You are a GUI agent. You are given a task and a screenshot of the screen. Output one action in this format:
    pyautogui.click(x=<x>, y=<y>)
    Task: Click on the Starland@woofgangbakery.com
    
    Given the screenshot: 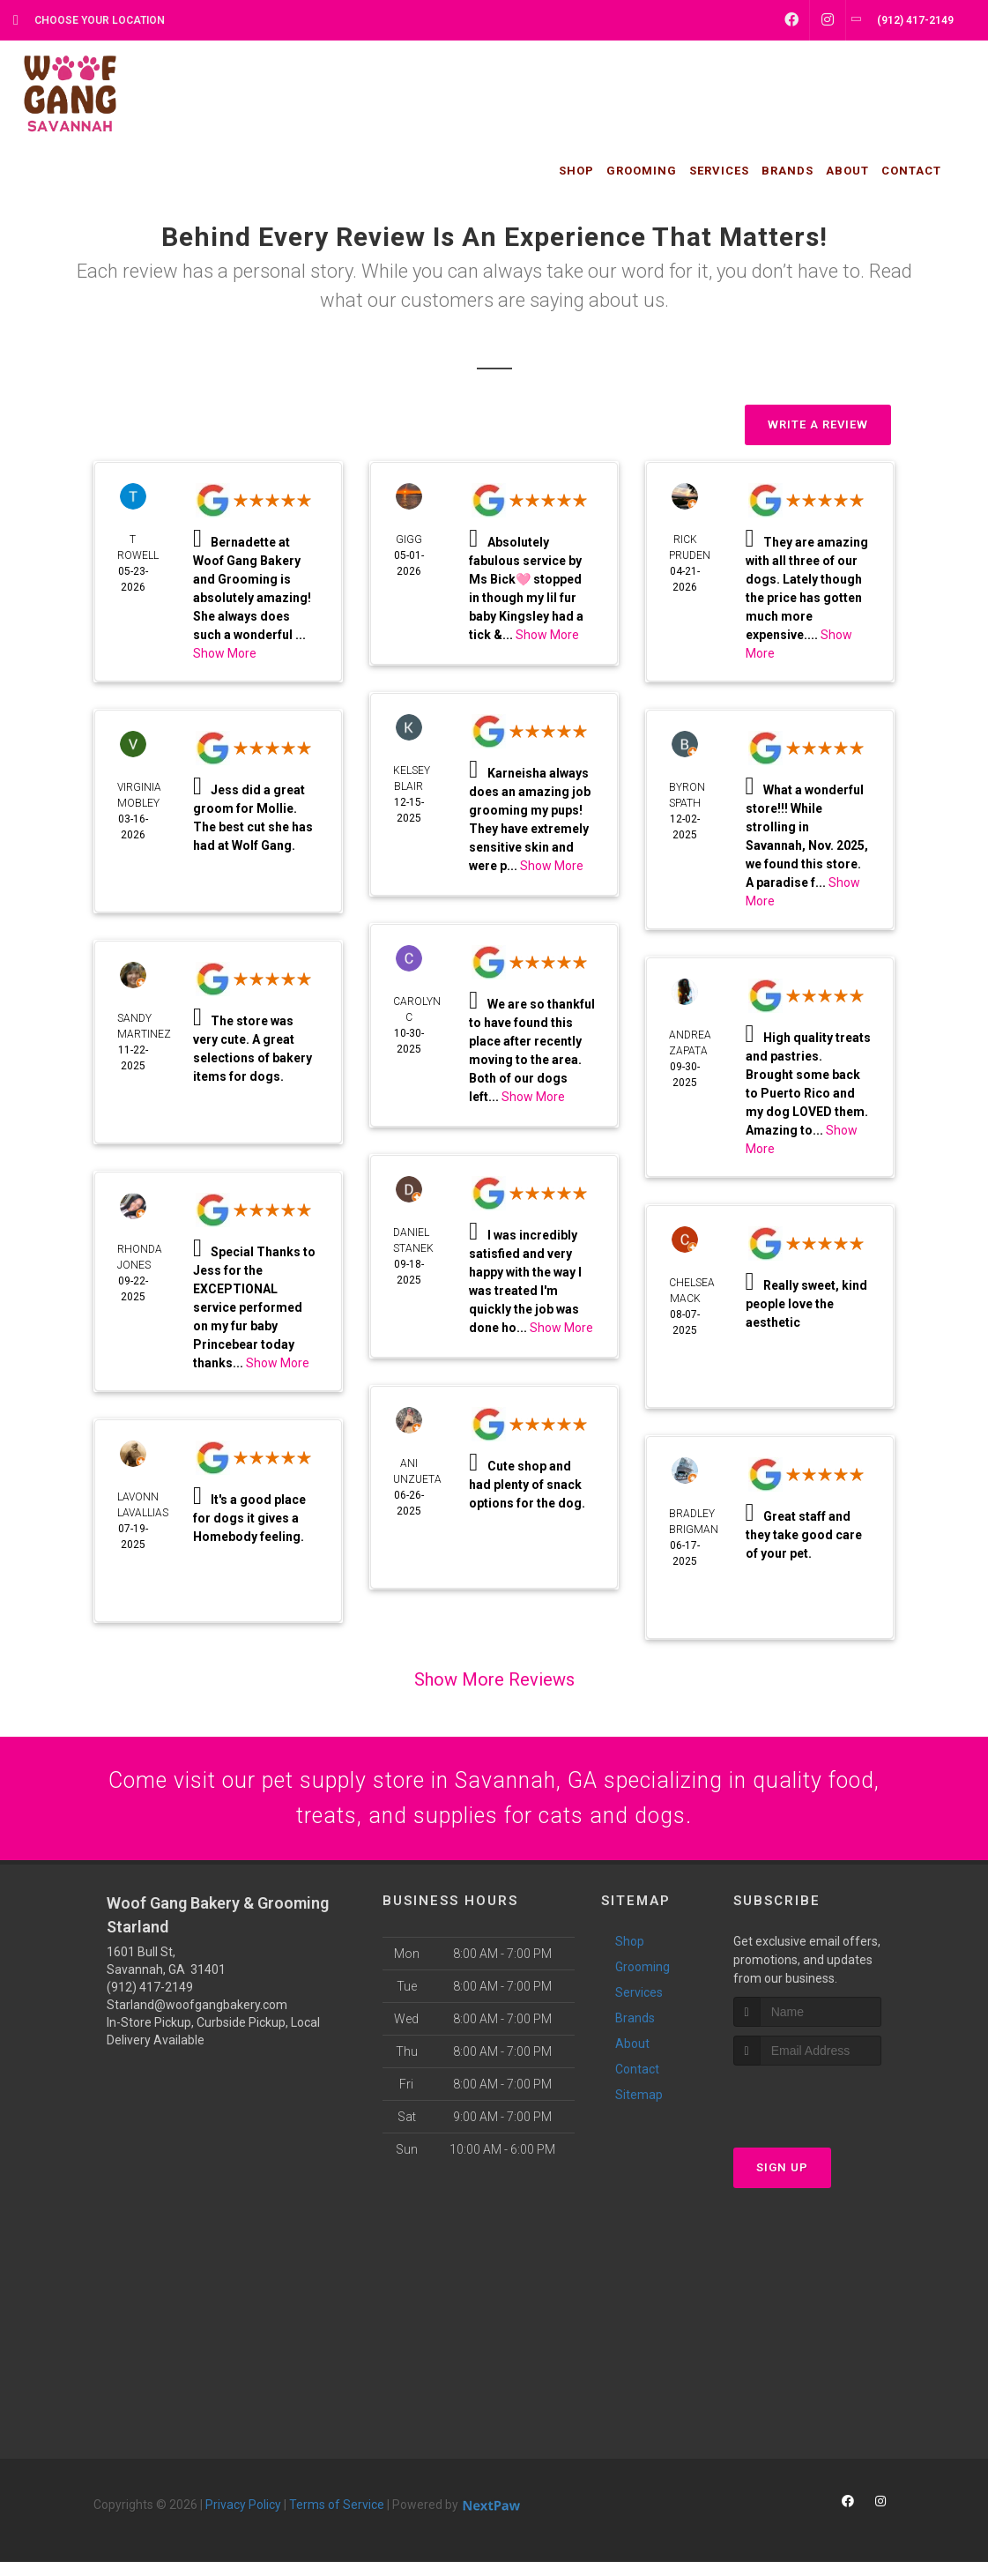 What is the action you would take?
    pyautogui.click(x=197, y=2019)
    